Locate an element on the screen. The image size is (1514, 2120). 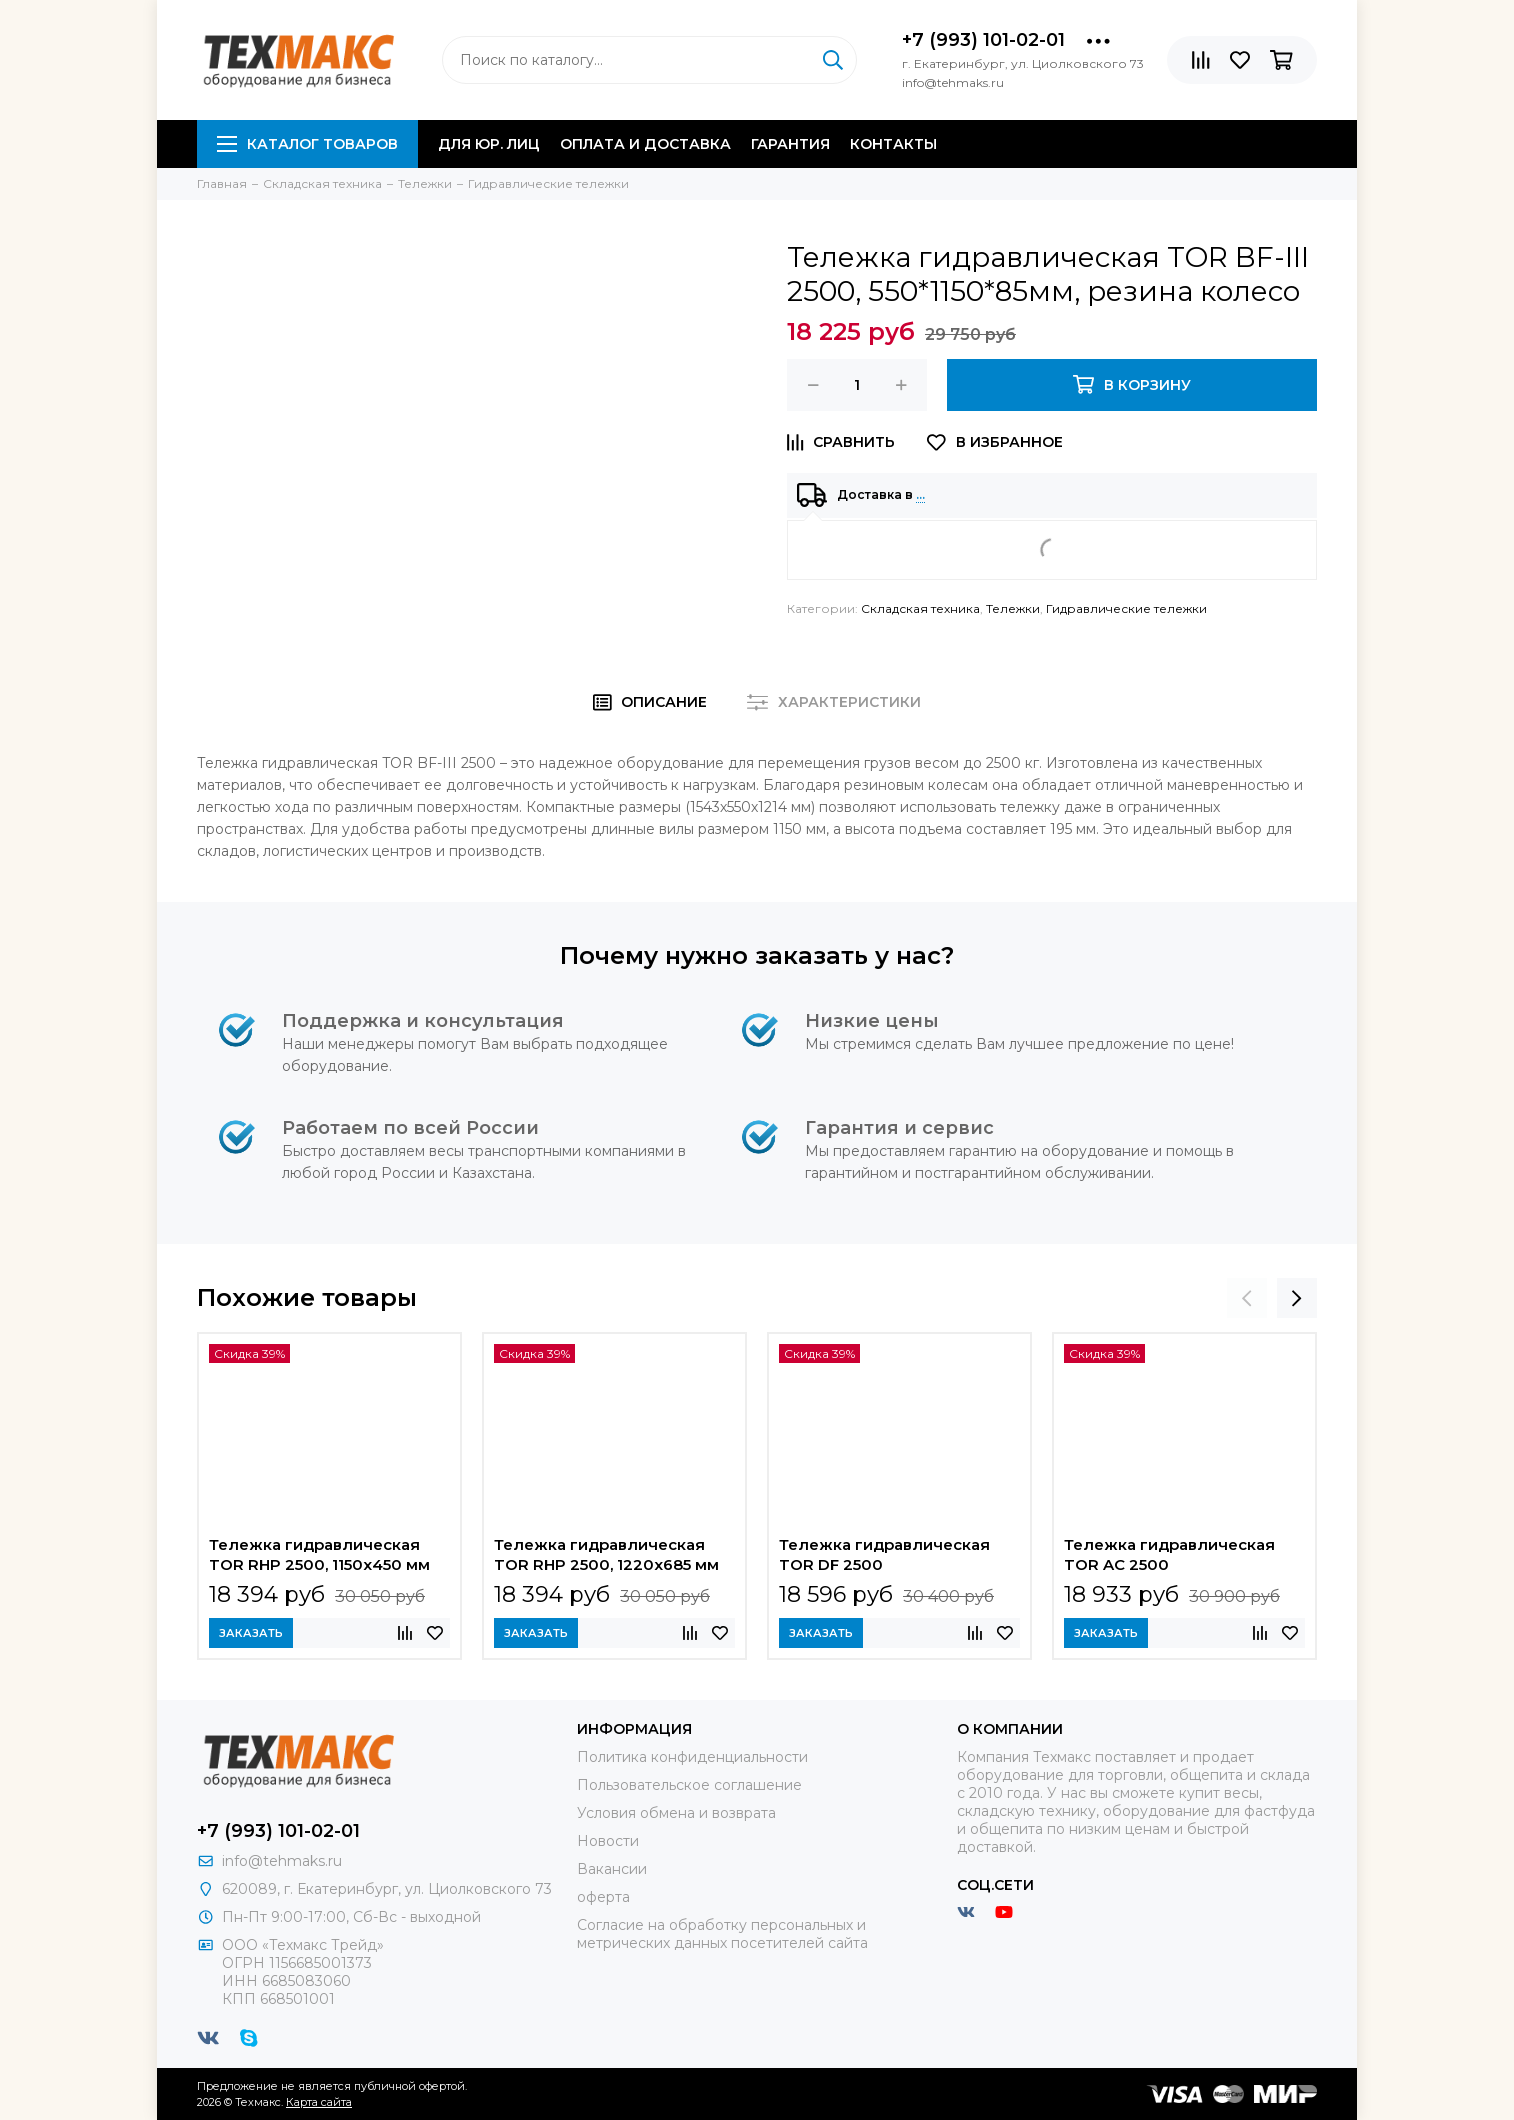
+7 (993) 101-02-01 is located at coordinates (983, 40).